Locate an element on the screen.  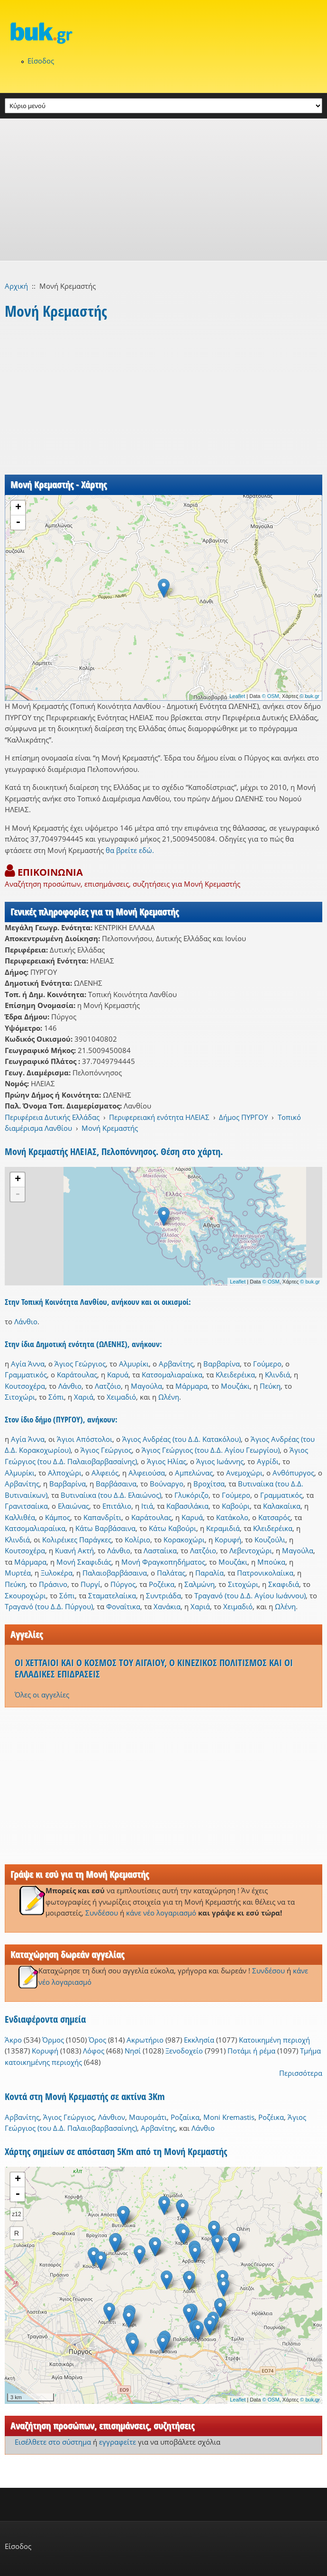
Καλλιθέα is located at coordinates (20, 1517).